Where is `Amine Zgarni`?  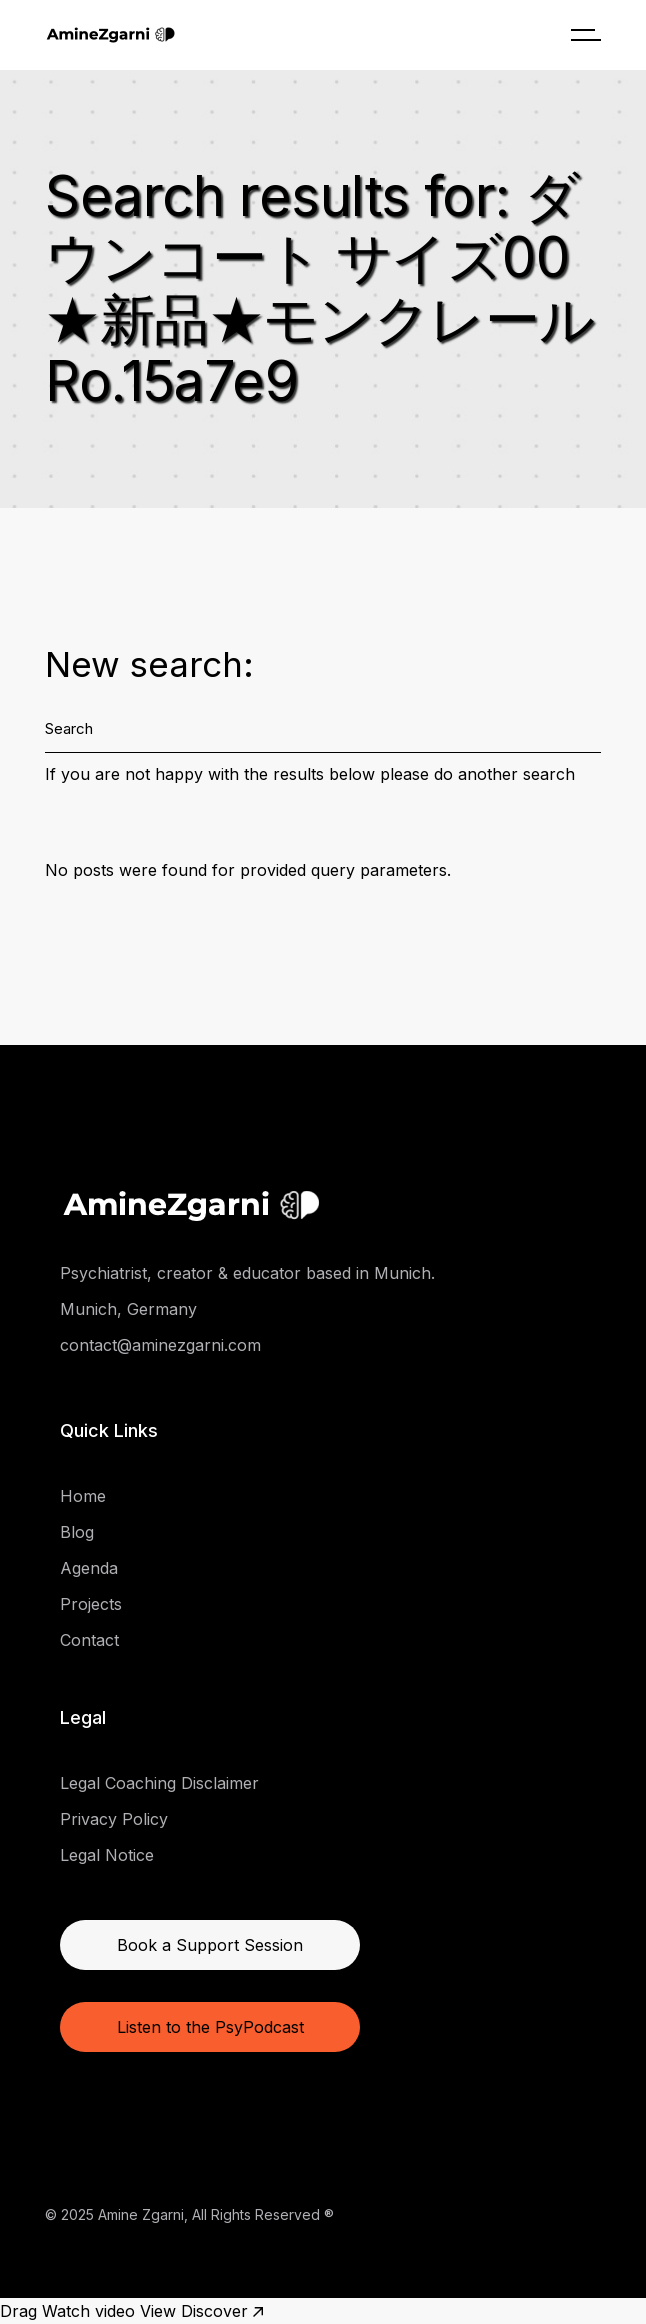
Amine Zgarni is located at coordinates (141, 2214).